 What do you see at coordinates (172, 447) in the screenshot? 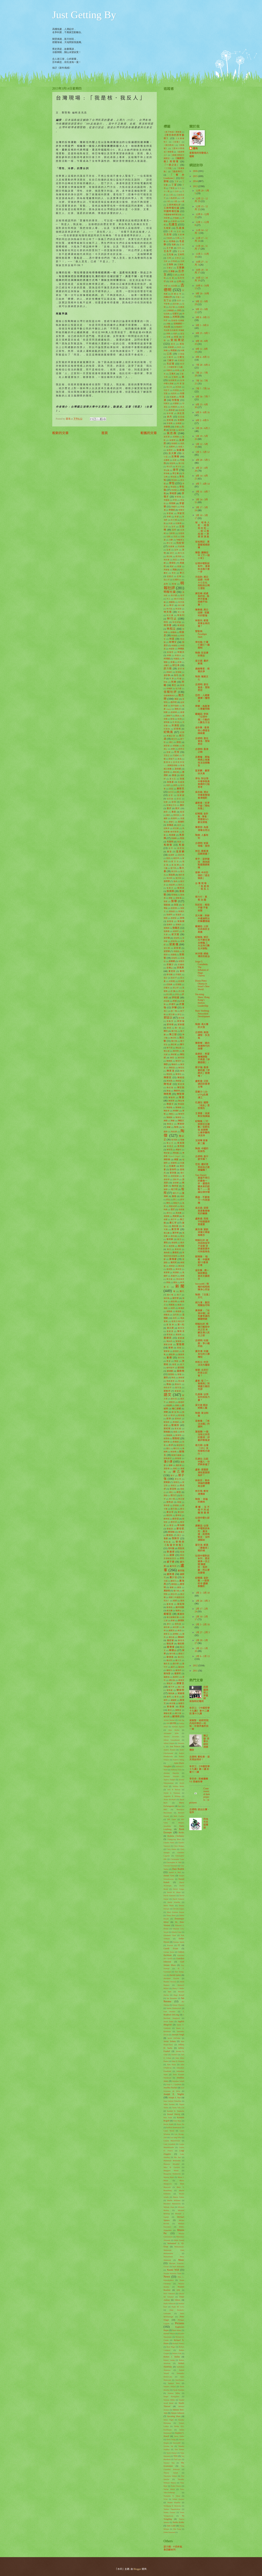
I see `吳惠林` at bounding box center [172, 447].